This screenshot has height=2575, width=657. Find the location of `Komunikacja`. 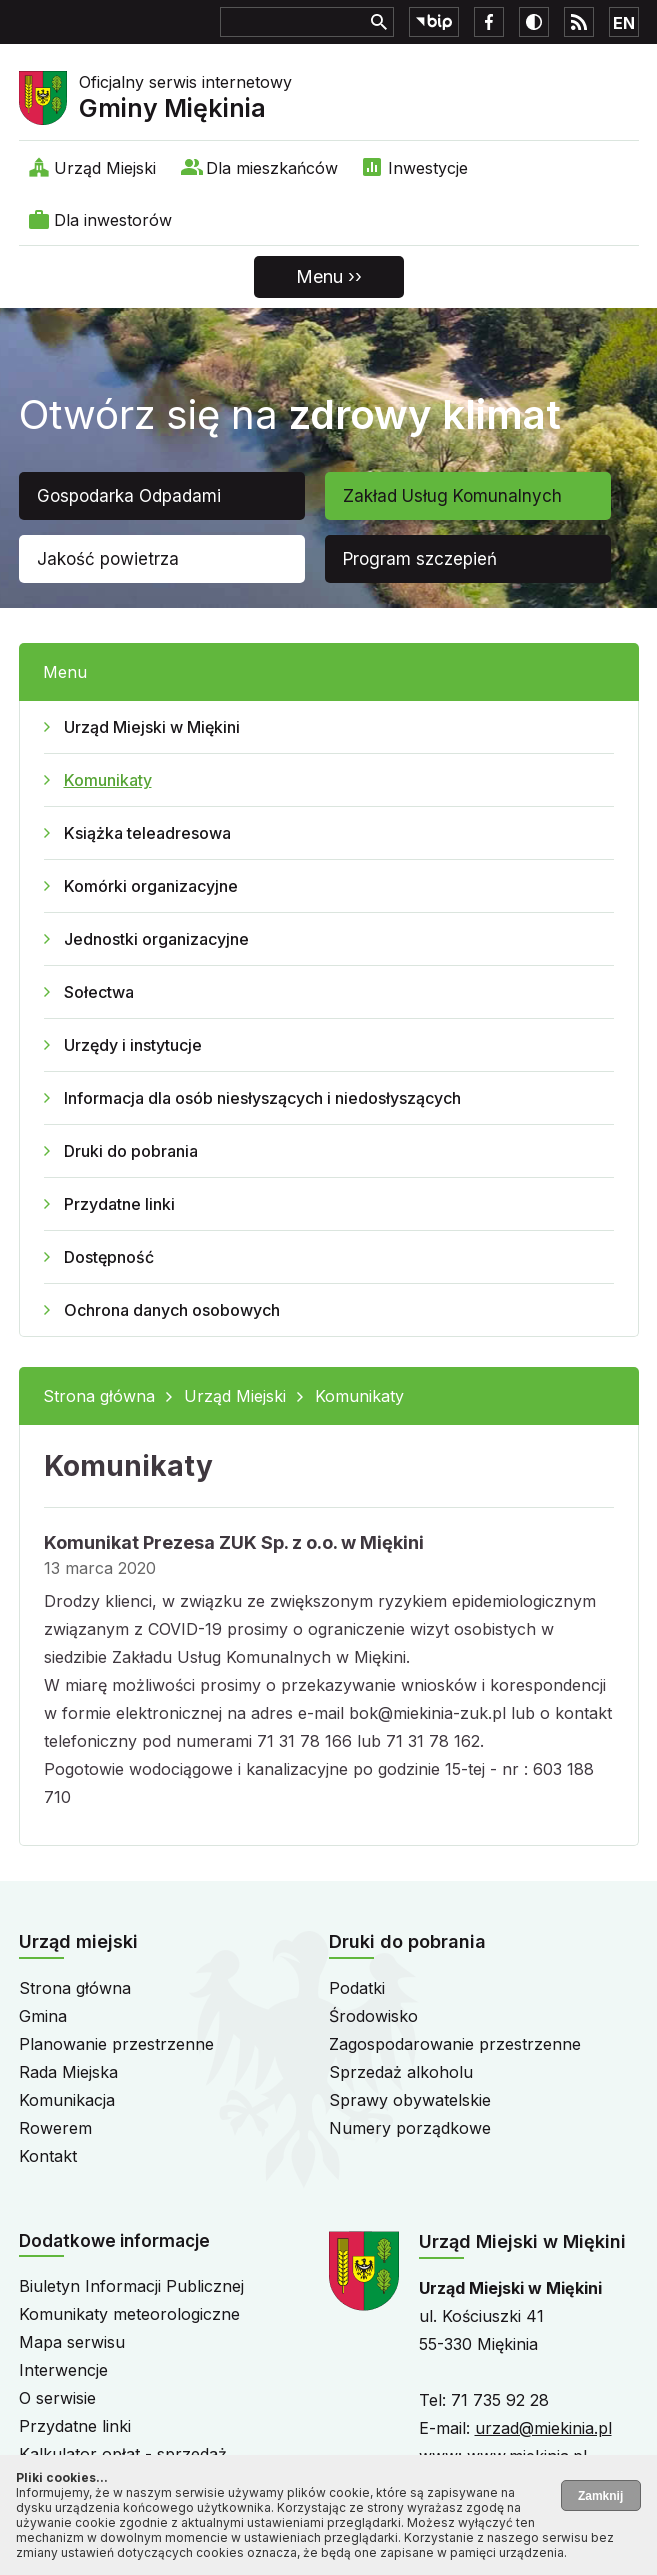

Komunikacja is located at coordinates (67, 2100).